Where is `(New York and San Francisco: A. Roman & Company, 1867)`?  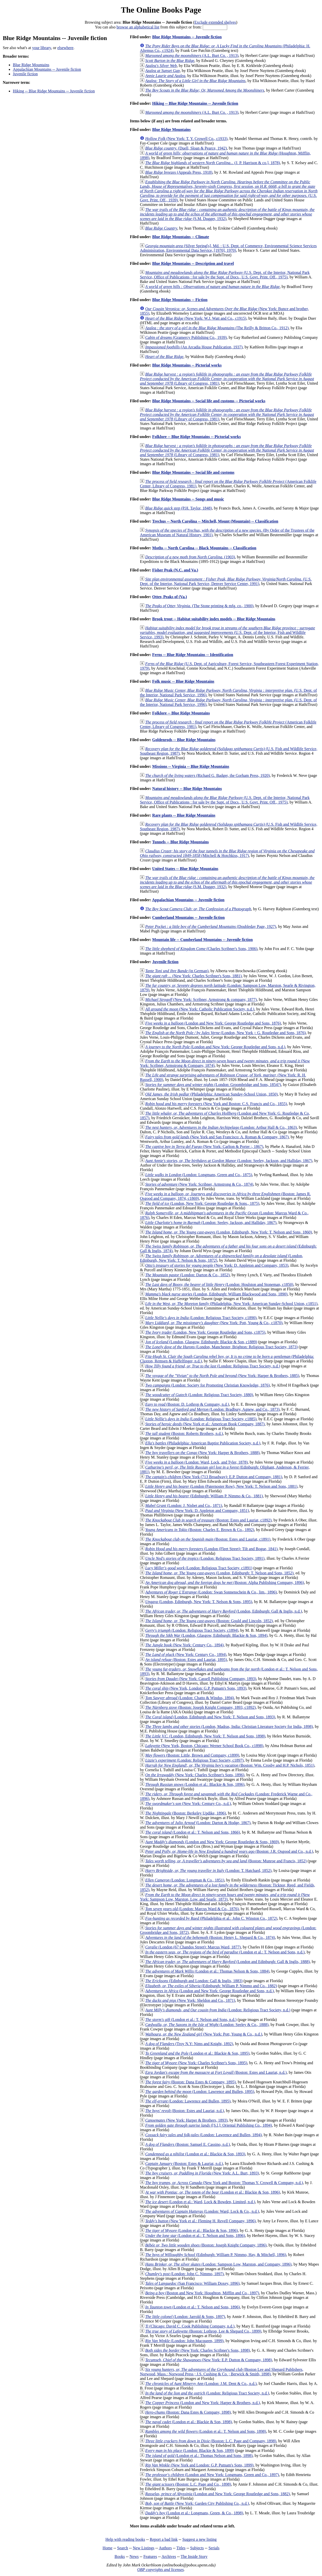 (New York and San Francisco: A. Roman & Company, 1867) is located at coordinates (217, 1137).